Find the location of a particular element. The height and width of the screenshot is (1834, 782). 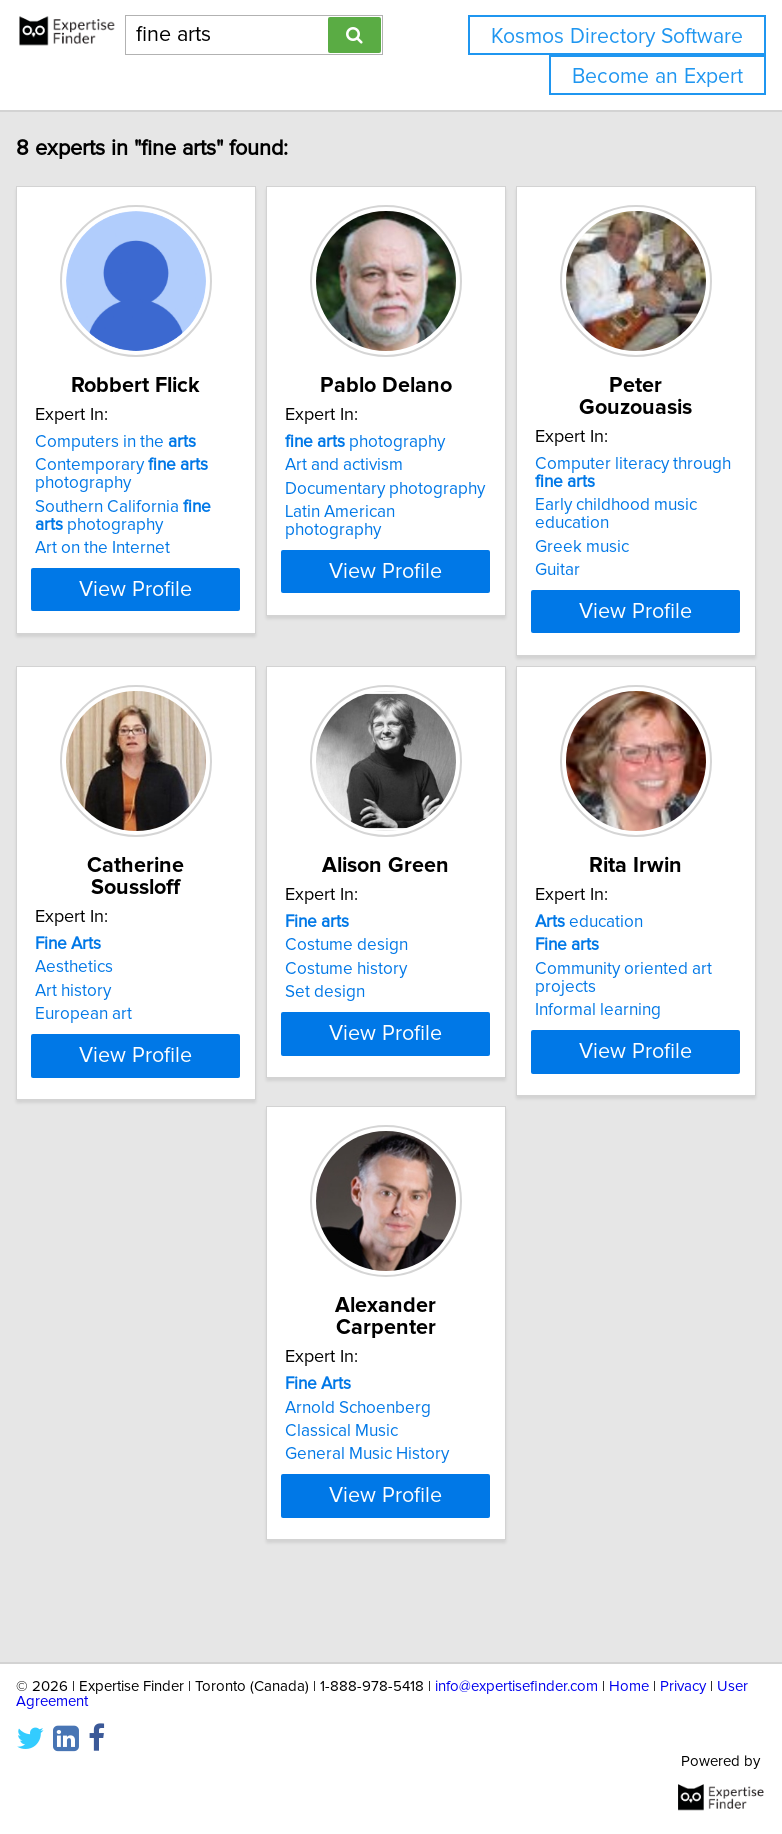

Art and activism is located at coordinates (344, 487).